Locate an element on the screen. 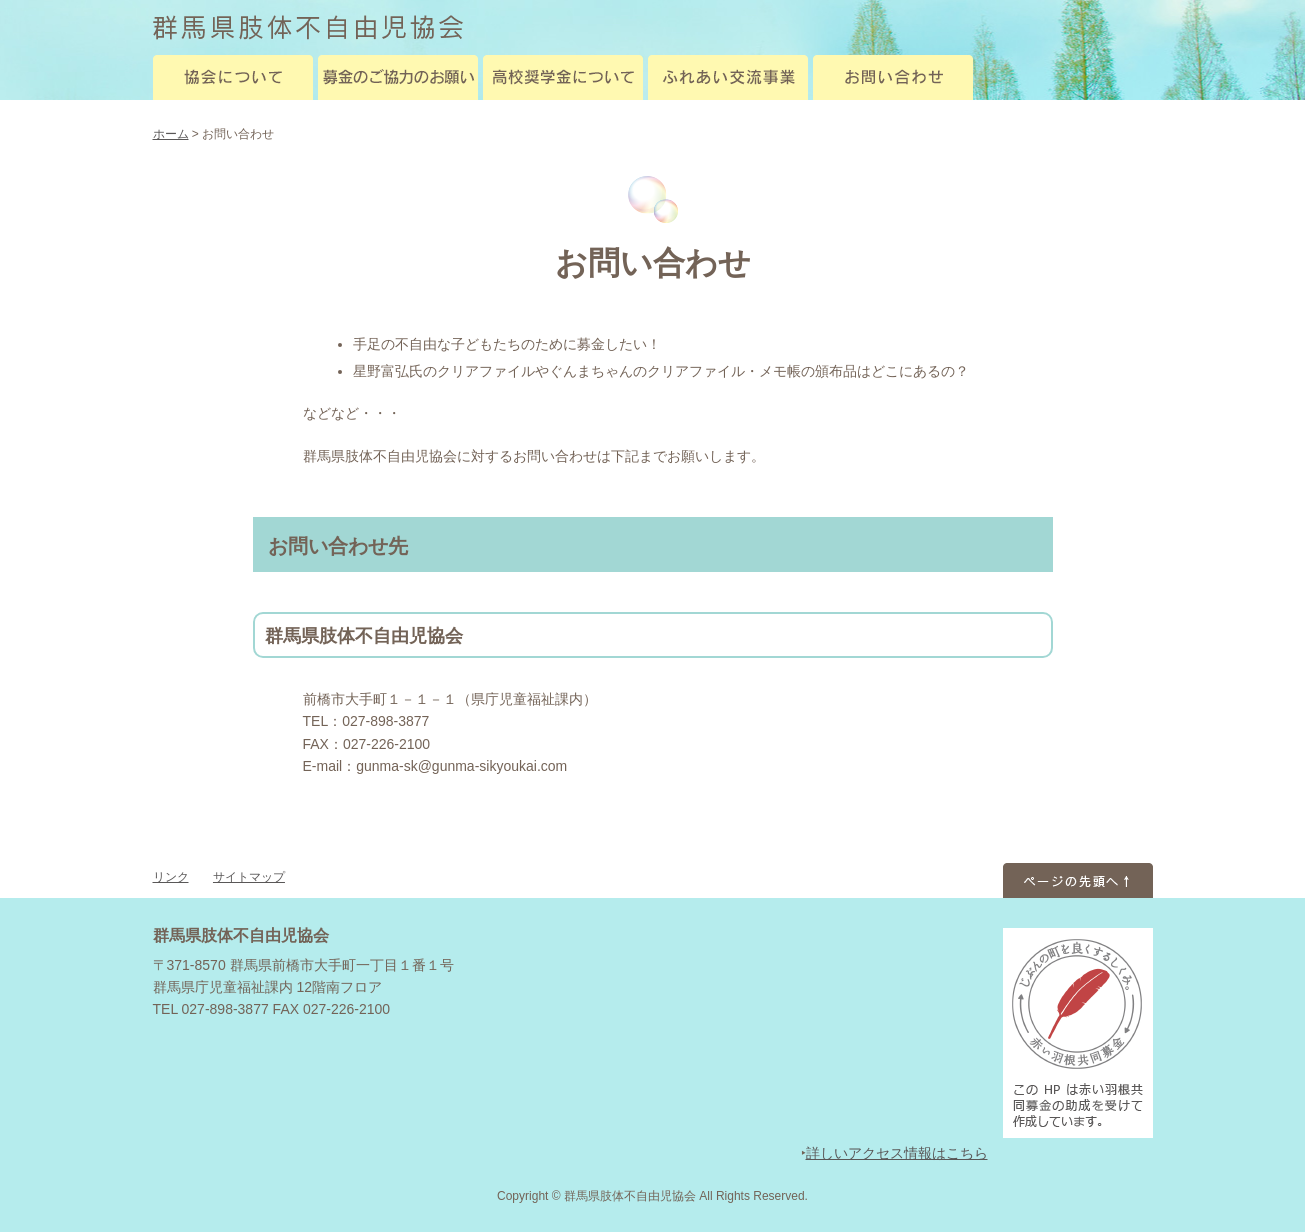  詳しいアクセス情報はこちら is located at coordinates (897, 1153).